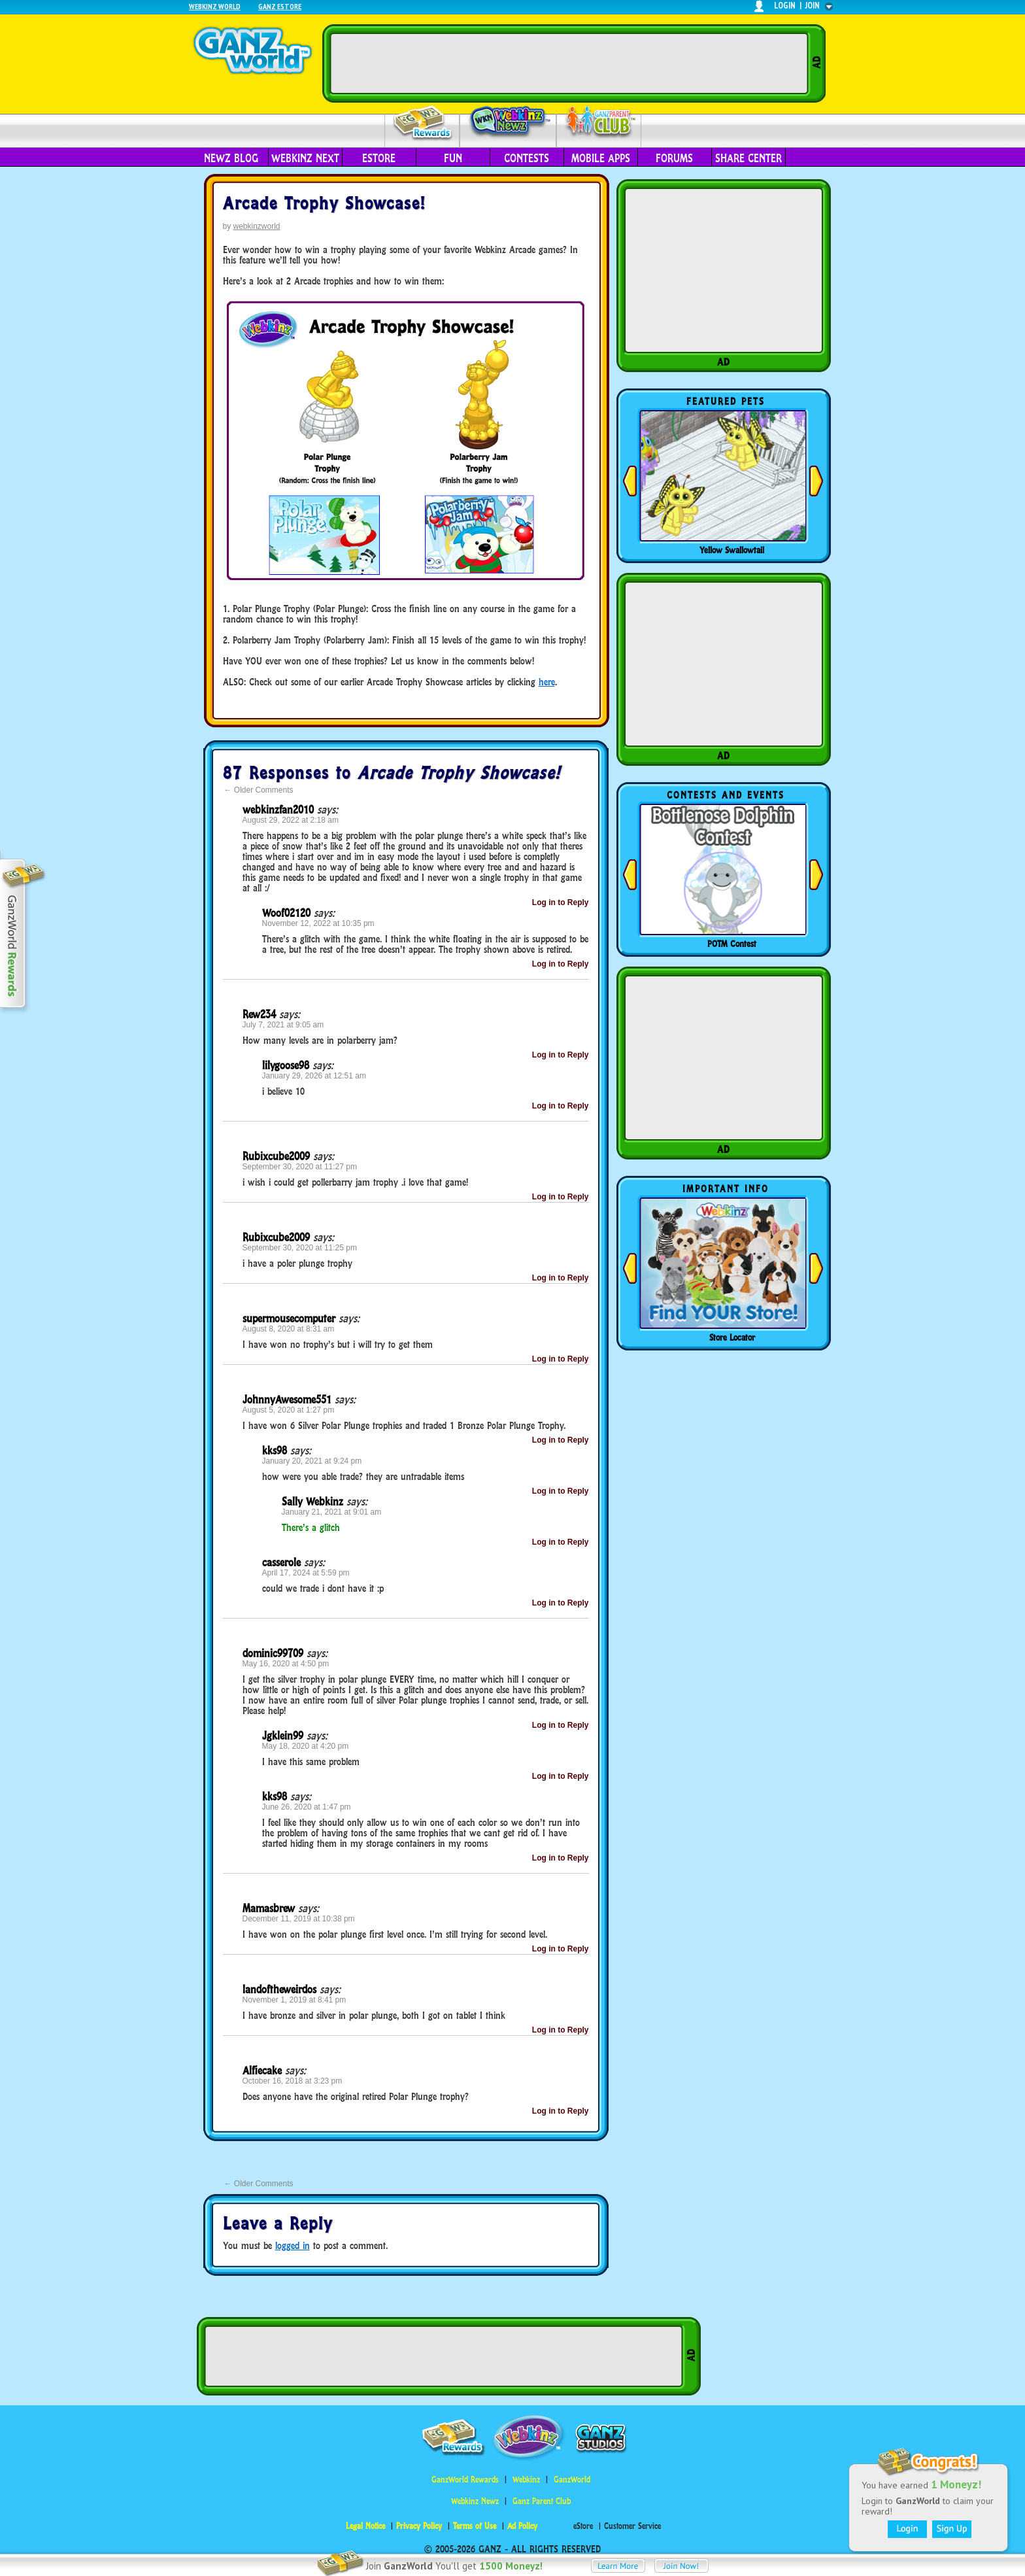 This screenshot has height=2576, width=1025. What do you see at coordinates (314, 1075) in the screenshot?
I see `January 29, 2026 at 12:51 am` at bounding box center [314, 1075].